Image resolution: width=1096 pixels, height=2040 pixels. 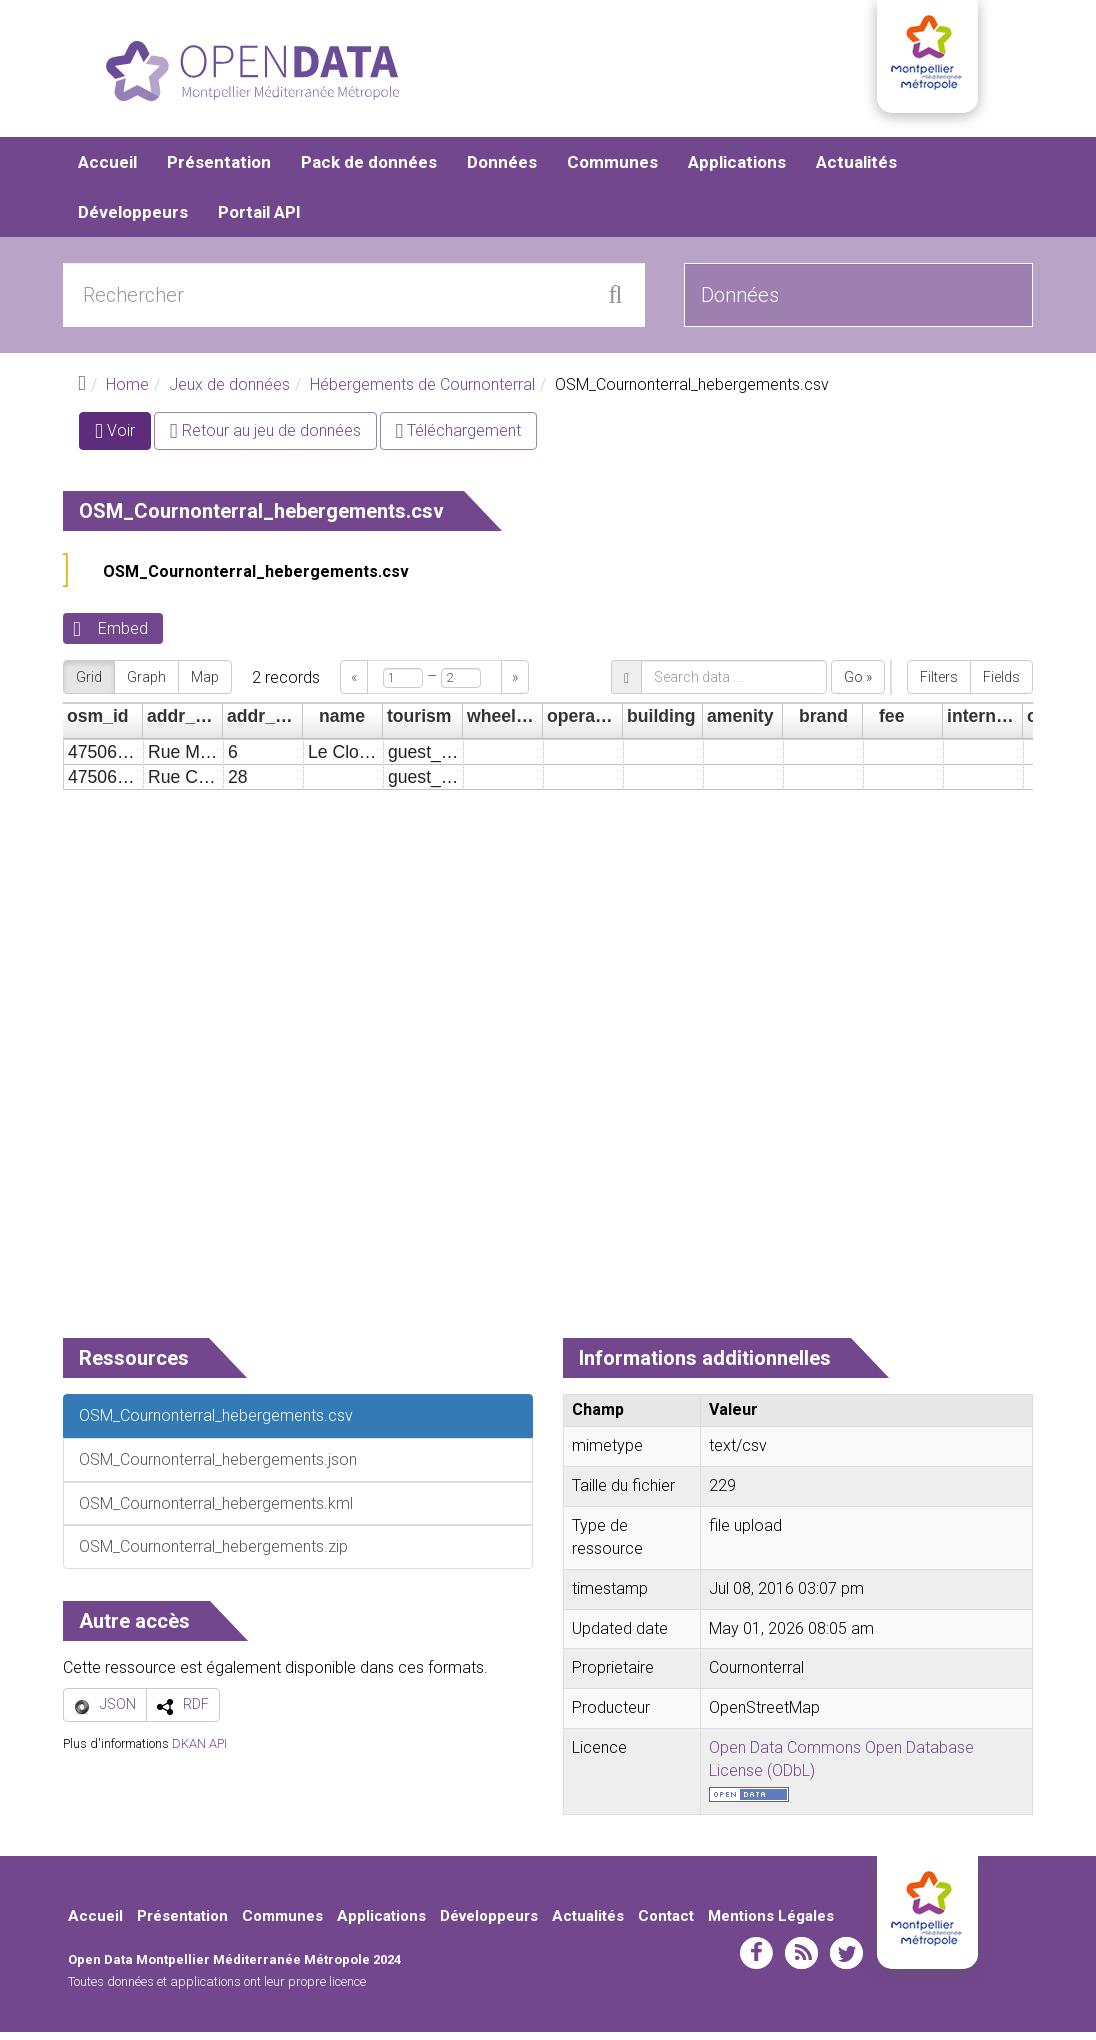 What do you see at coordinates (89, 685) in the screenshot?
I see `Grid` at bounding box center [89, 685].